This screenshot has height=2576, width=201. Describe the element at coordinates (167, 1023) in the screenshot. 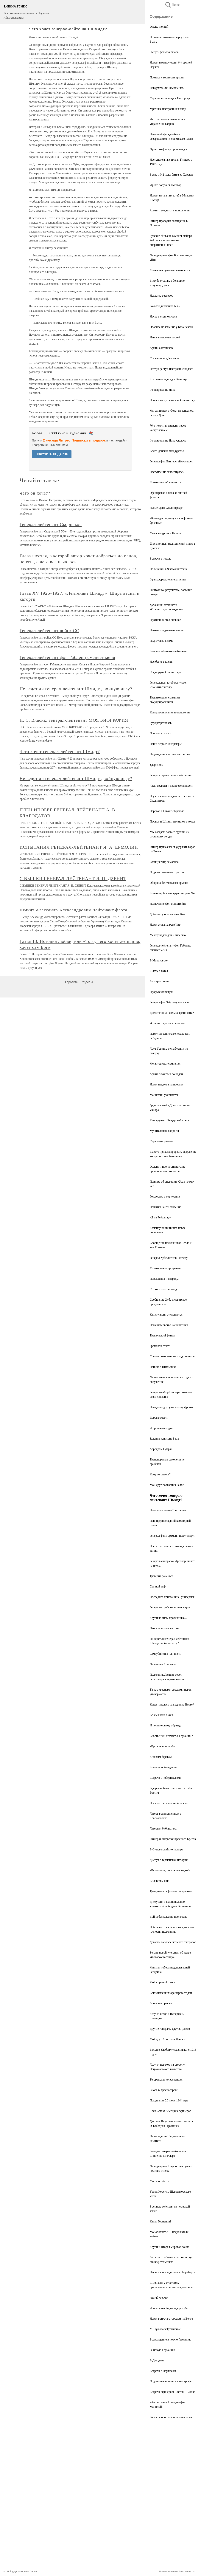

I see `«Сталинградская крепость»` at that location.